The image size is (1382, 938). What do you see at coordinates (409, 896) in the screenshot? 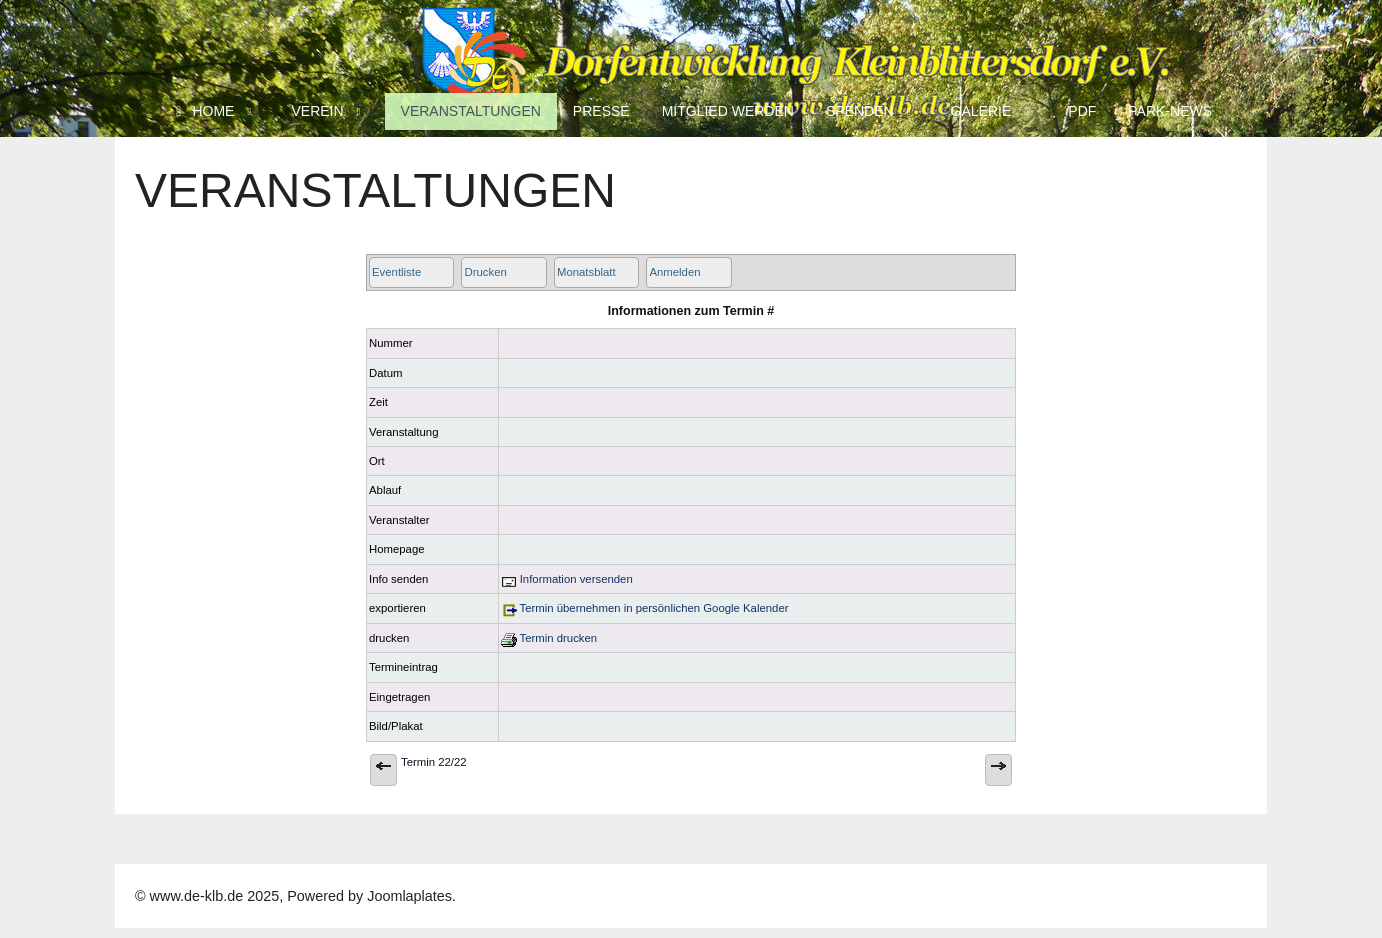
I see `Joomlaplates` at bounding box center [409, 896].